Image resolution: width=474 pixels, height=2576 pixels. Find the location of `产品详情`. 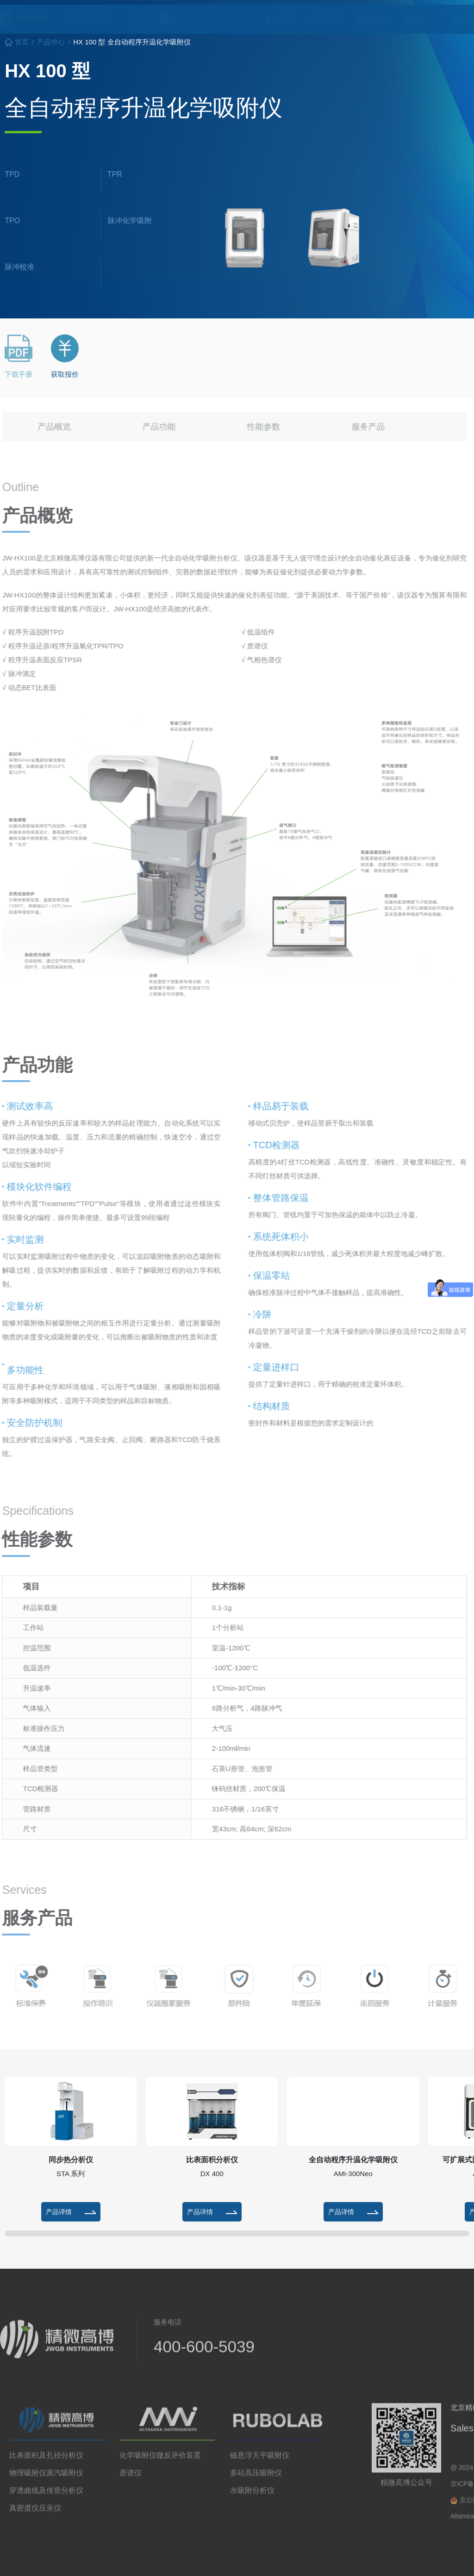

产品详情 is located at coordinates (71, 2211).